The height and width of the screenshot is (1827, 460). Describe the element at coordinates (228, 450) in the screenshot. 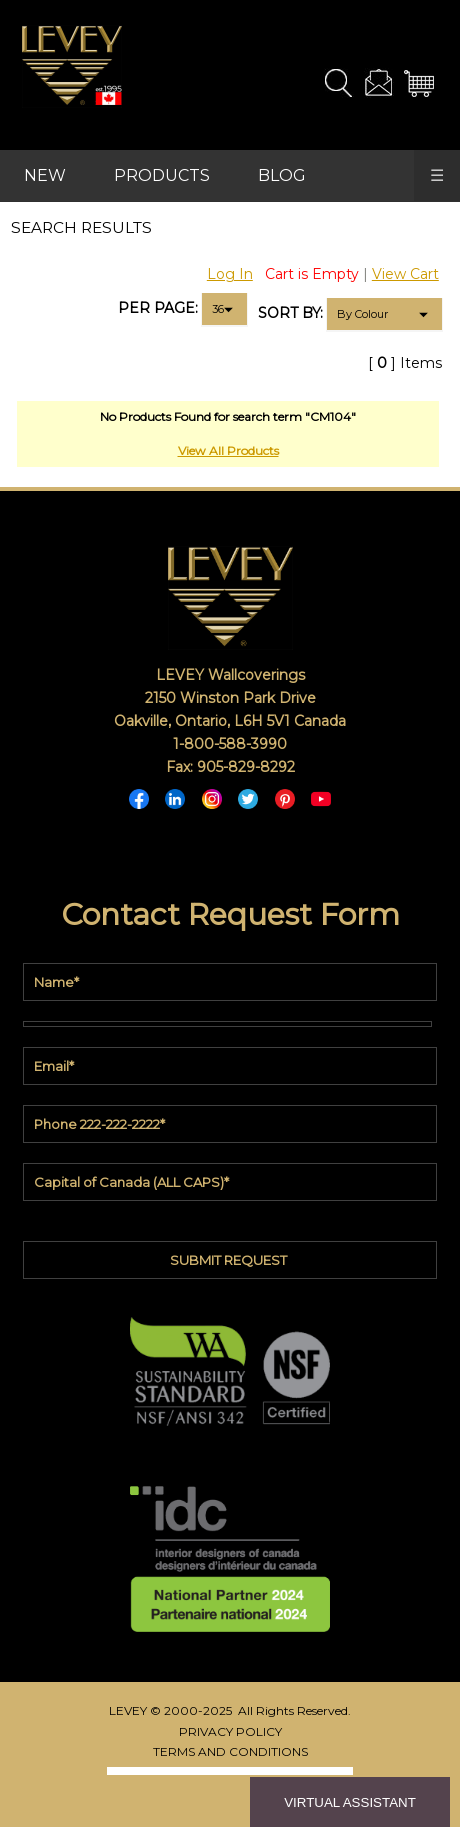

I see `View All Products` at that location.